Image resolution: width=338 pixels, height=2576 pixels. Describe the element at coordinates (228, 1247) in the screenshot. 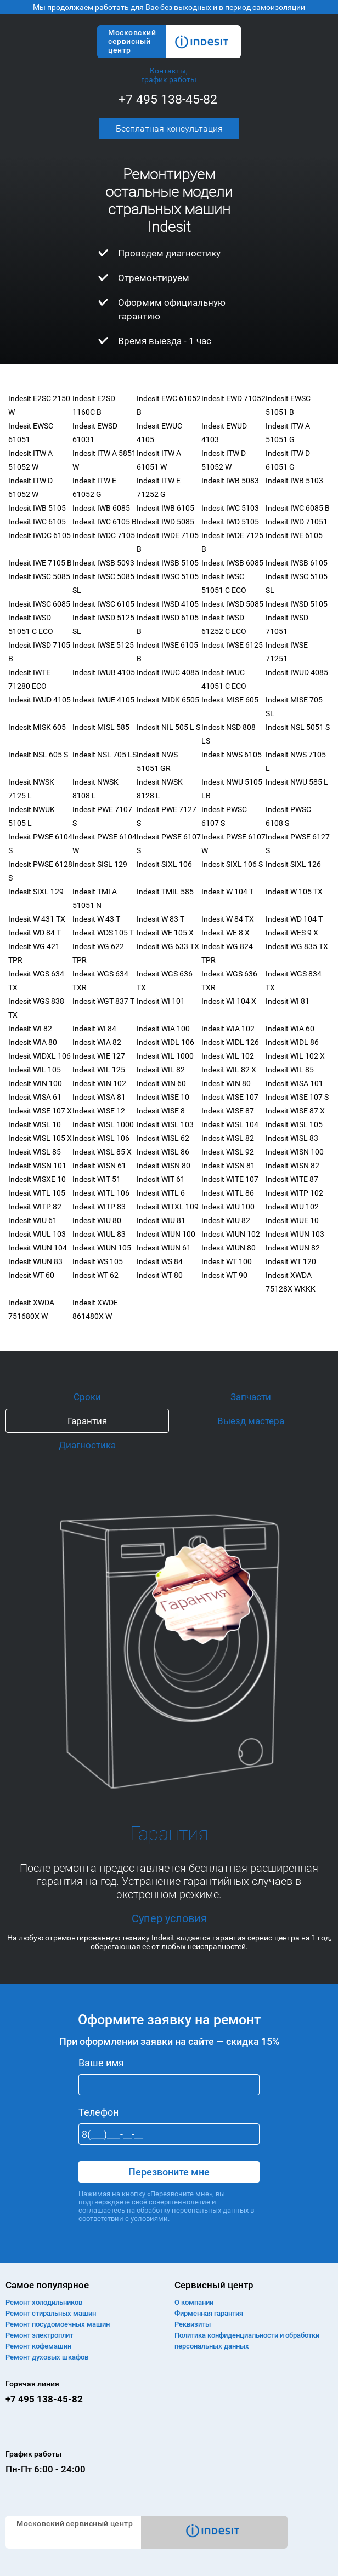

I see `Indesit WIUN 80` at that location.